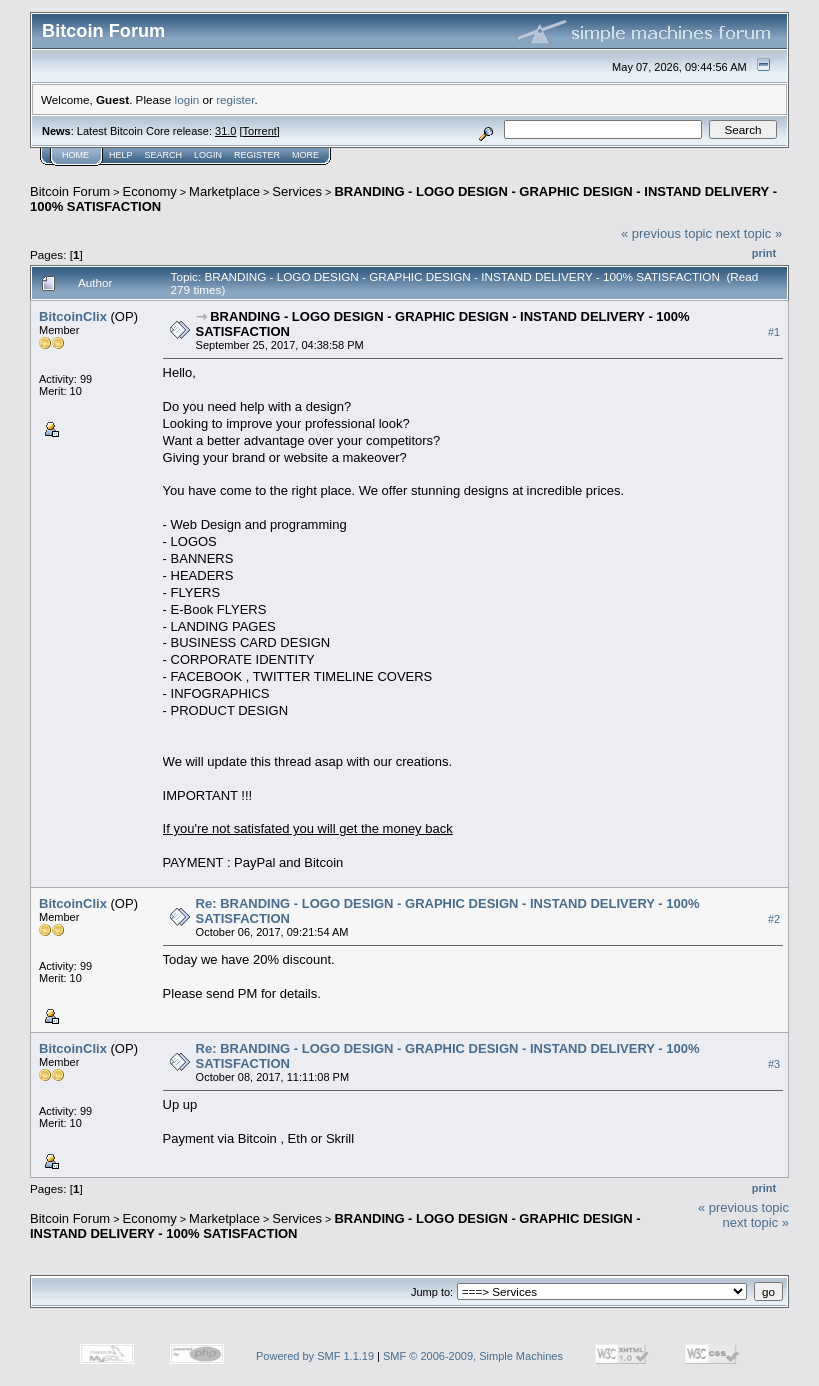 The width and height of the screenshot is (819, 1386). Describe the element at coordinates (774, 332) in the screenshot. I see `#1` at that location.